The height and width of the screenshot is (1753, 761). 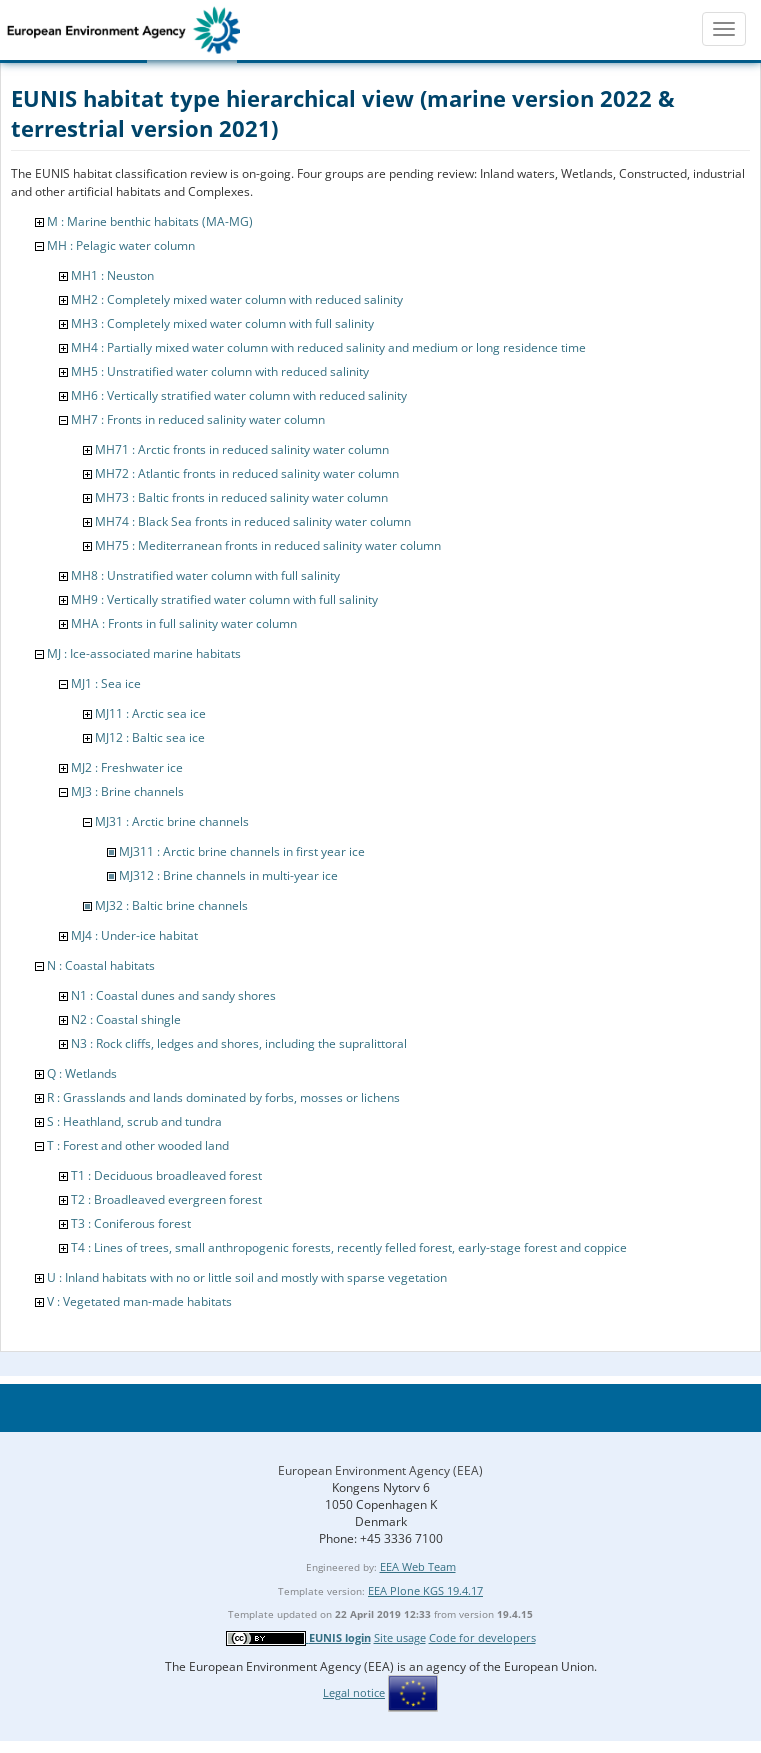 What do you see at coordinates (239, 395) in the screenshot?
I see `MH6 : Vertically stratified water column with reduced salinity` at bounding box center [239, 395].